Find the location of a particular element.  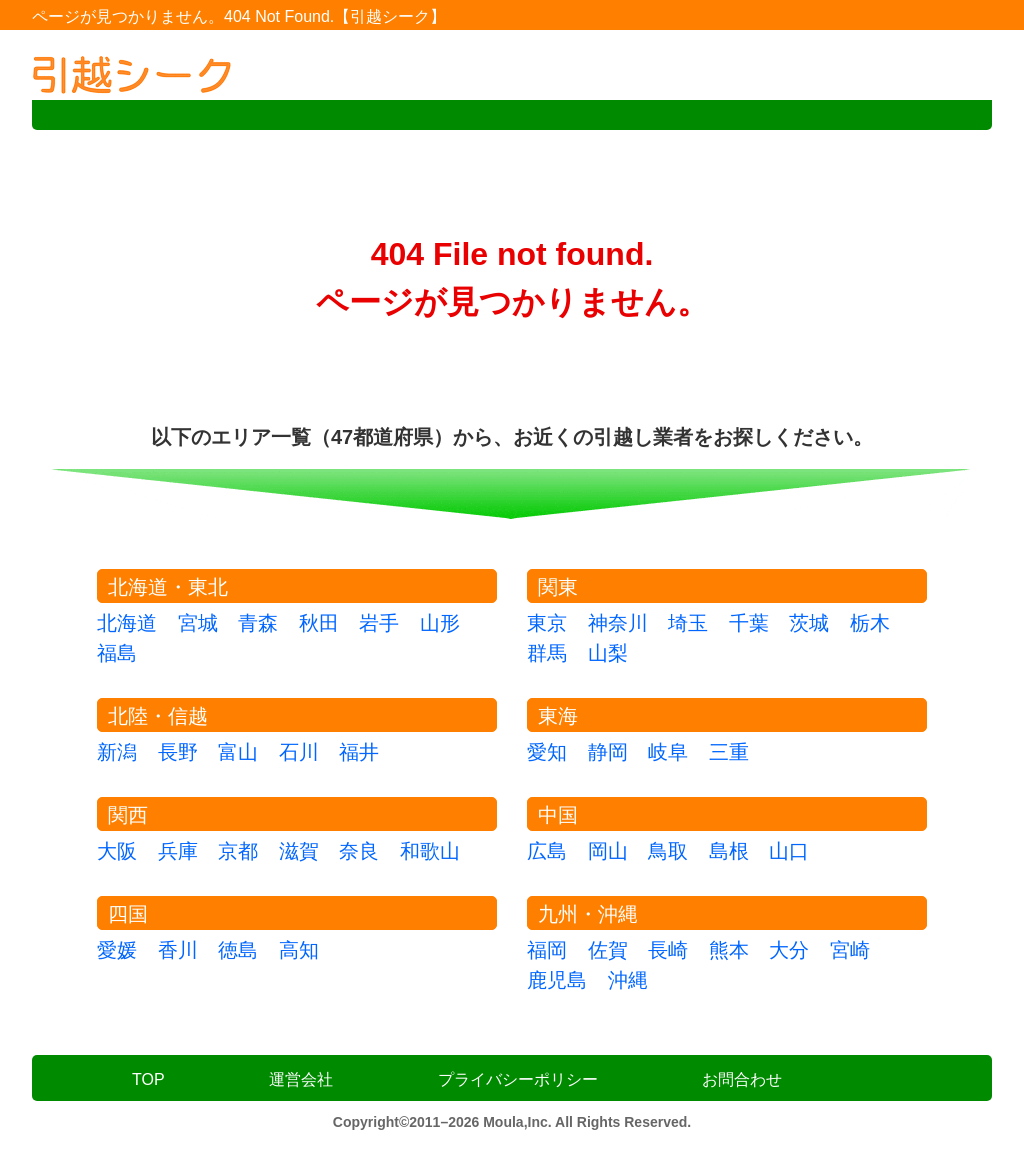

静岡 is located at coordinates (608, 752).